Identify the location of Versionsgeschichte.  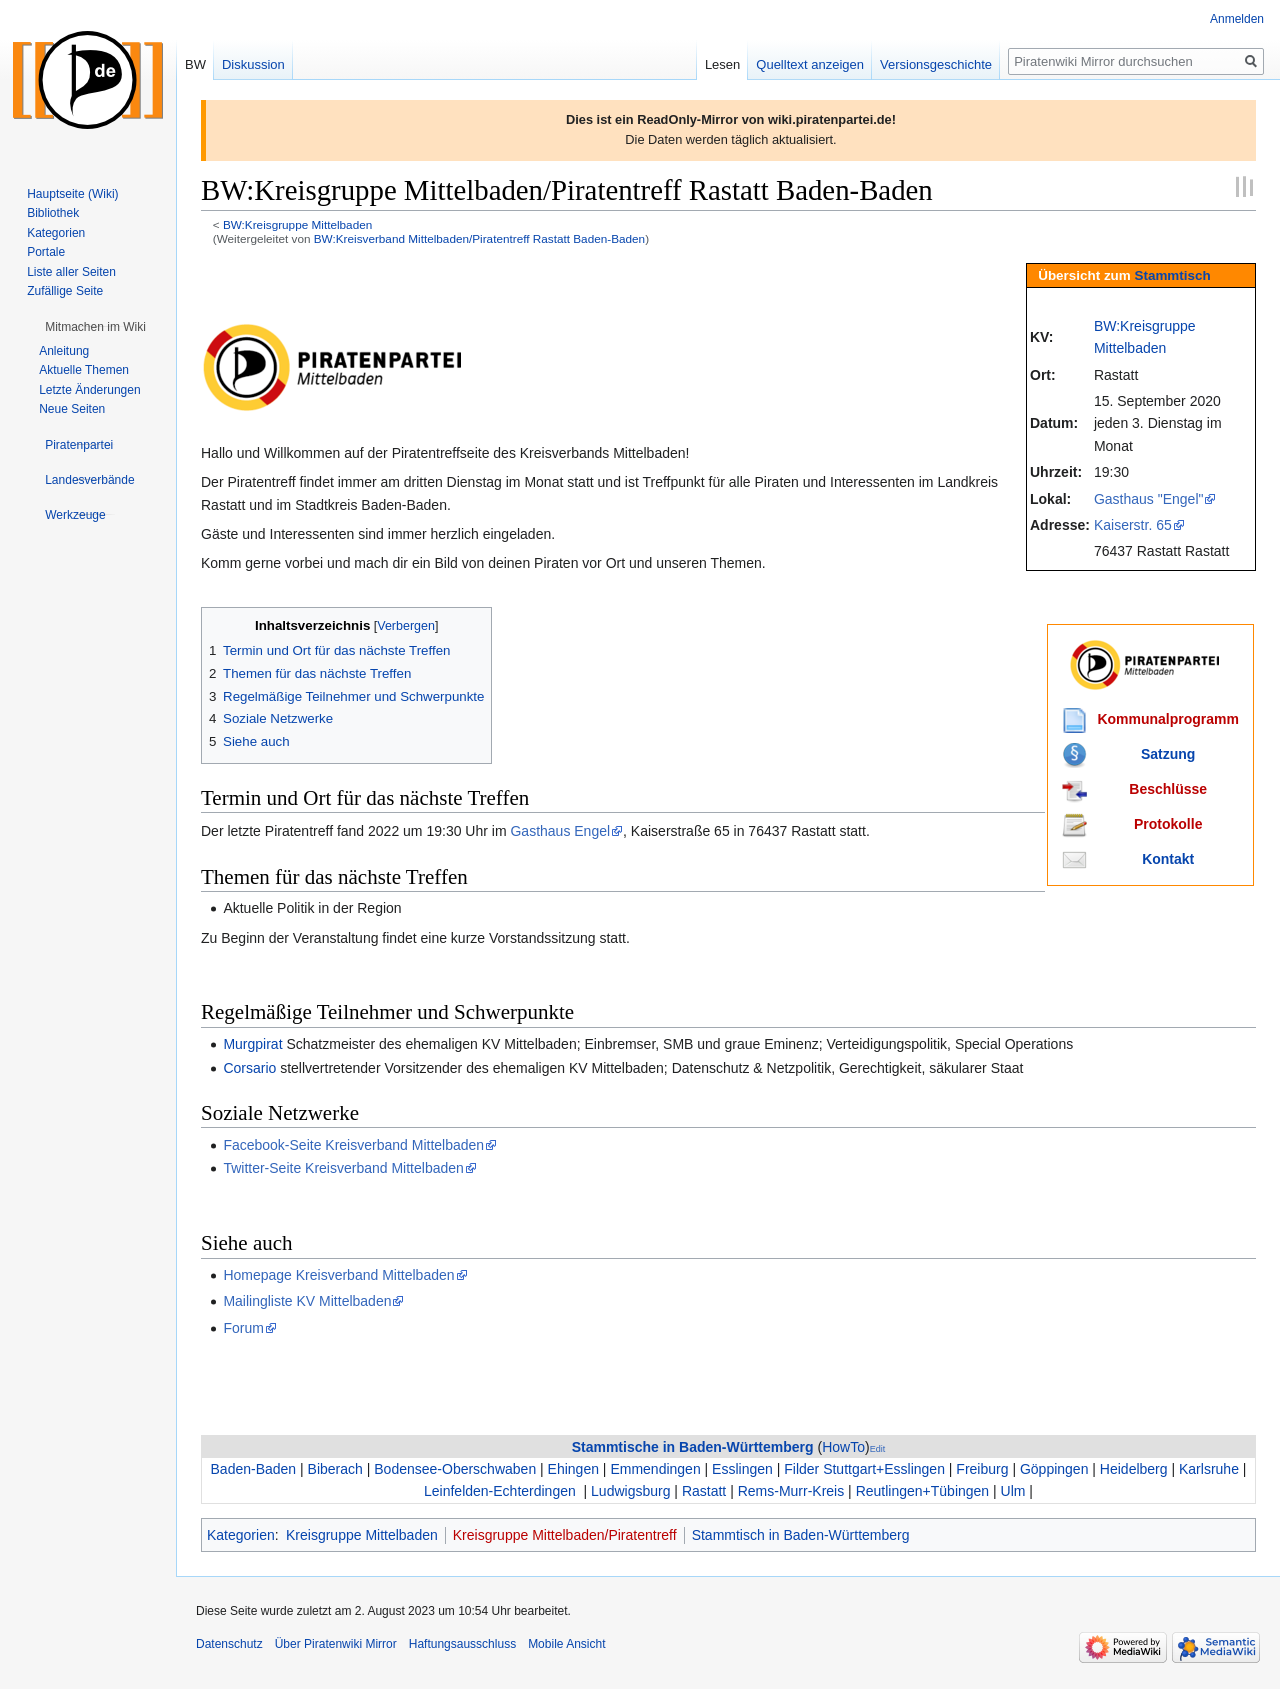
(936, 64).